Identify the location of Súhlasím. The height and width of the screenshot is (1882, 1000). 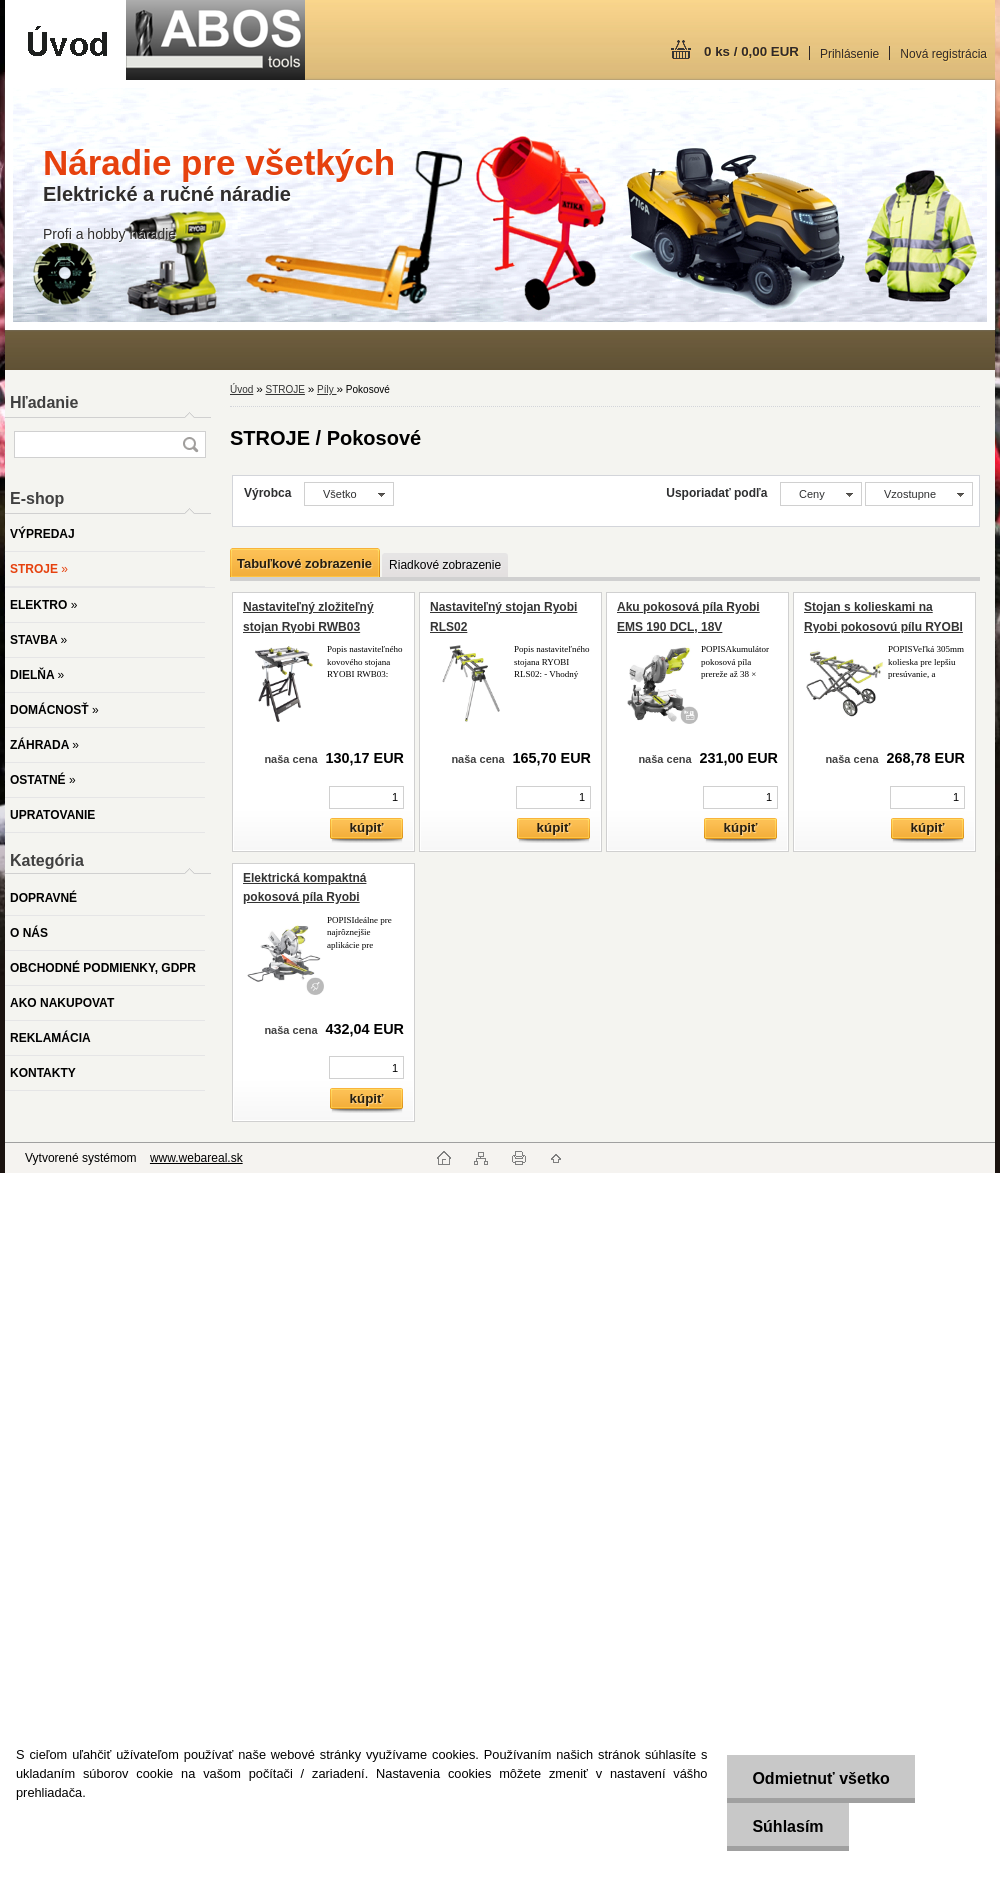
(787, 1826).